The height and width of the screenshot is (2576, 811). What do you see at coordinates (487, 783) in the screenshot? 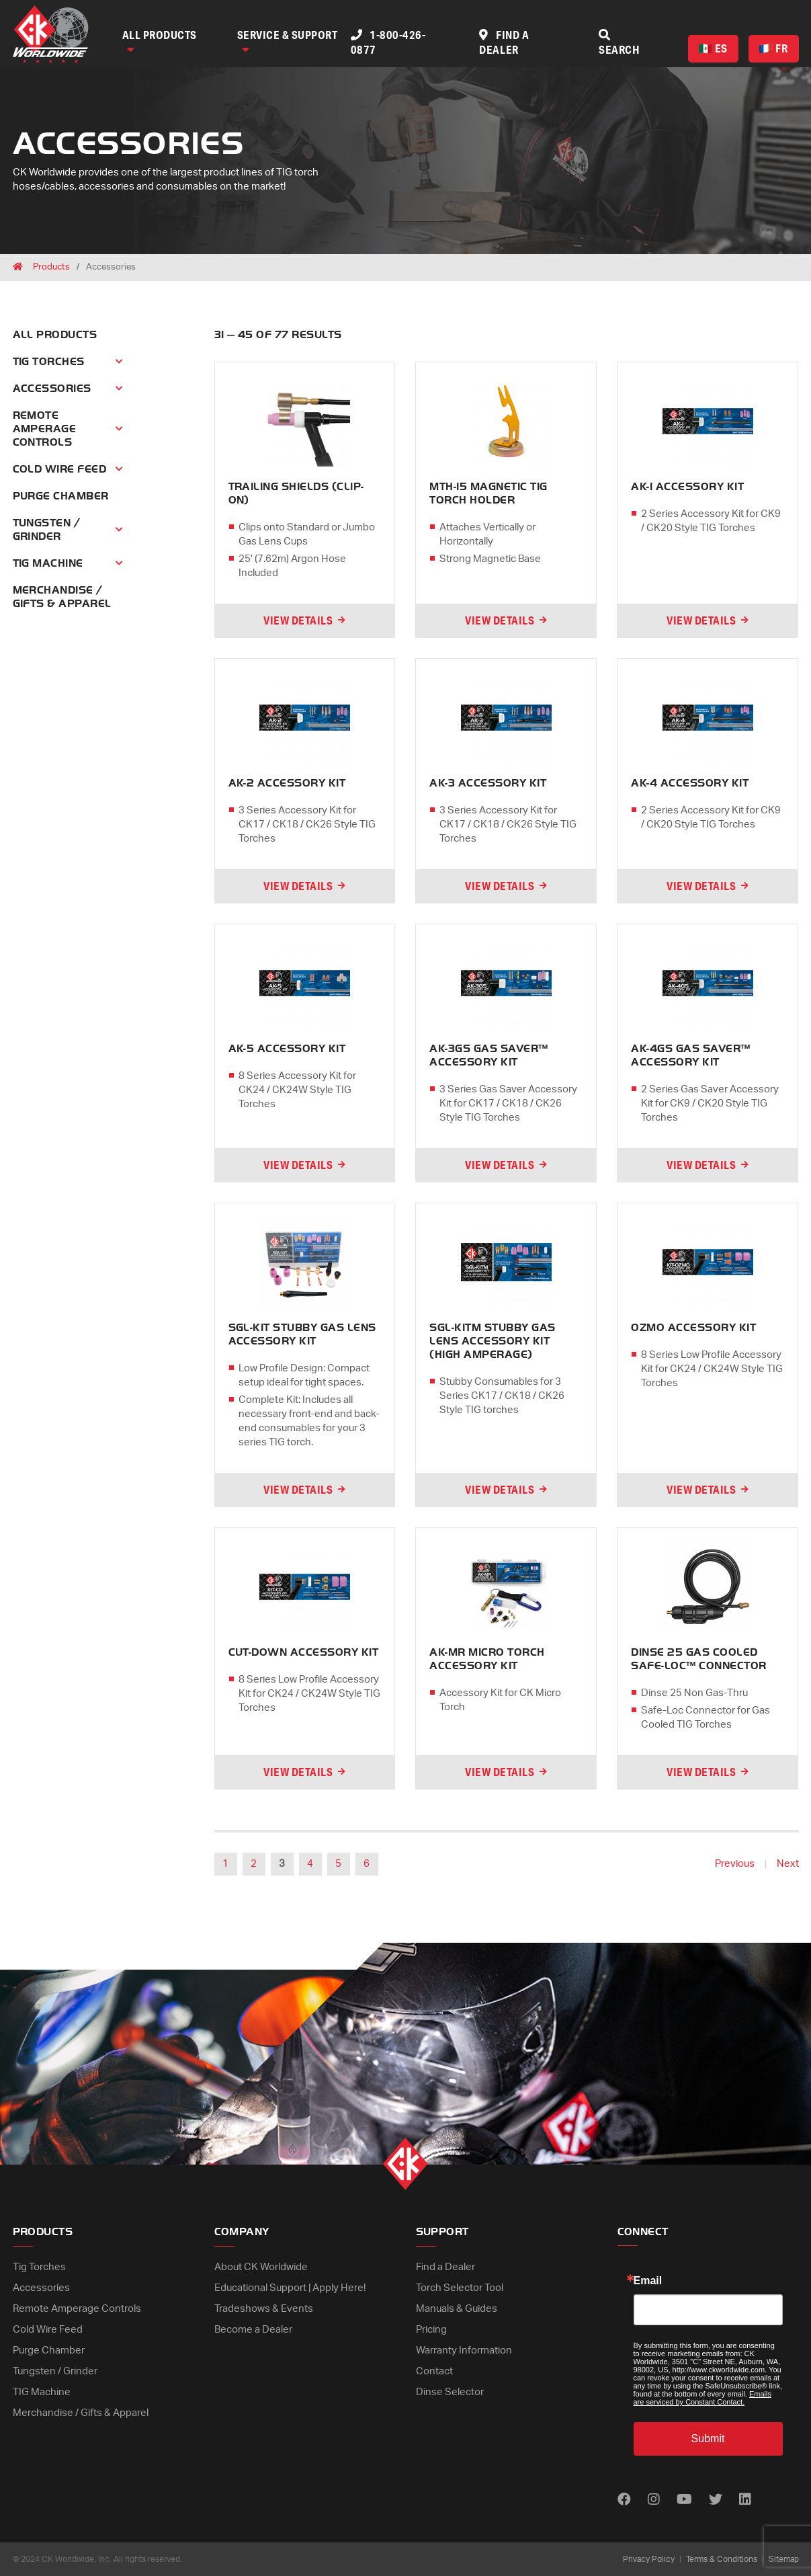
I see `AK-3 ACCESSORY KIT` at bounding box center [487, 783].